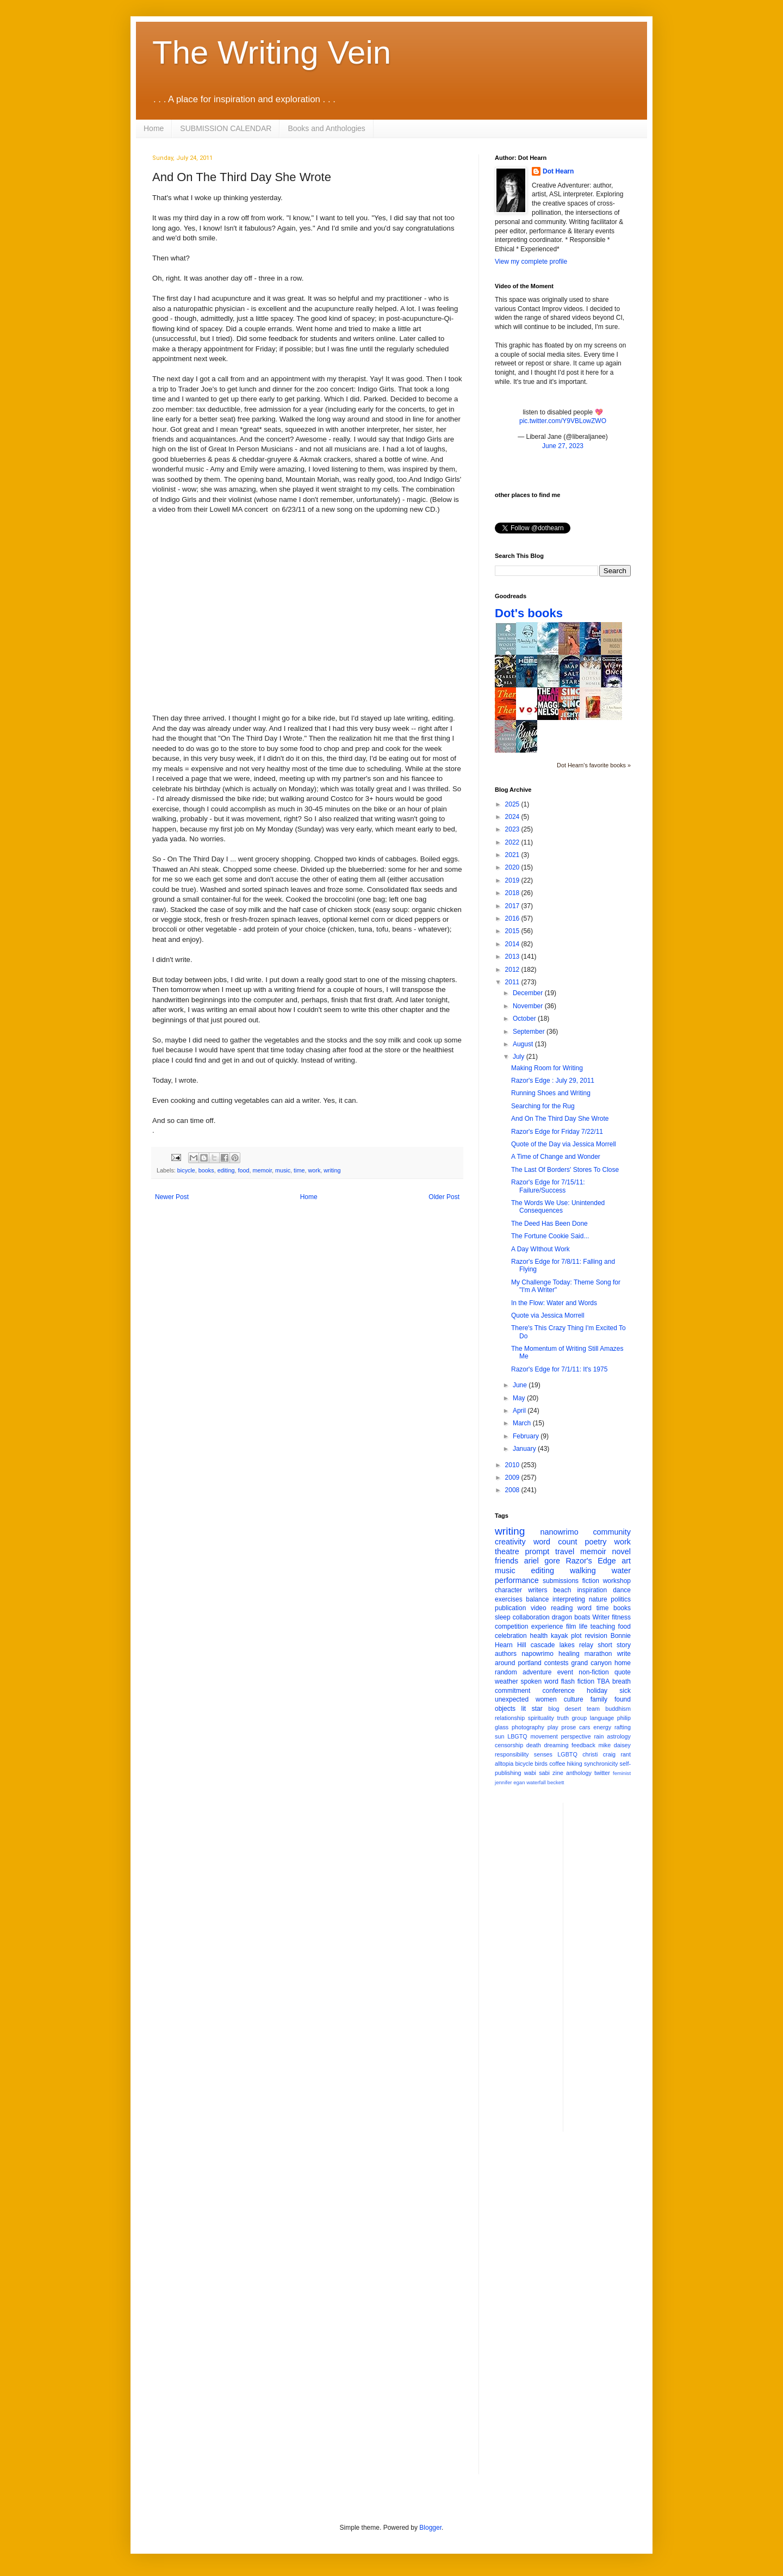  What do you see at coordinates (576, 1736) in the screenshot?
I see `perspective` at bounding box center [576, 1736].